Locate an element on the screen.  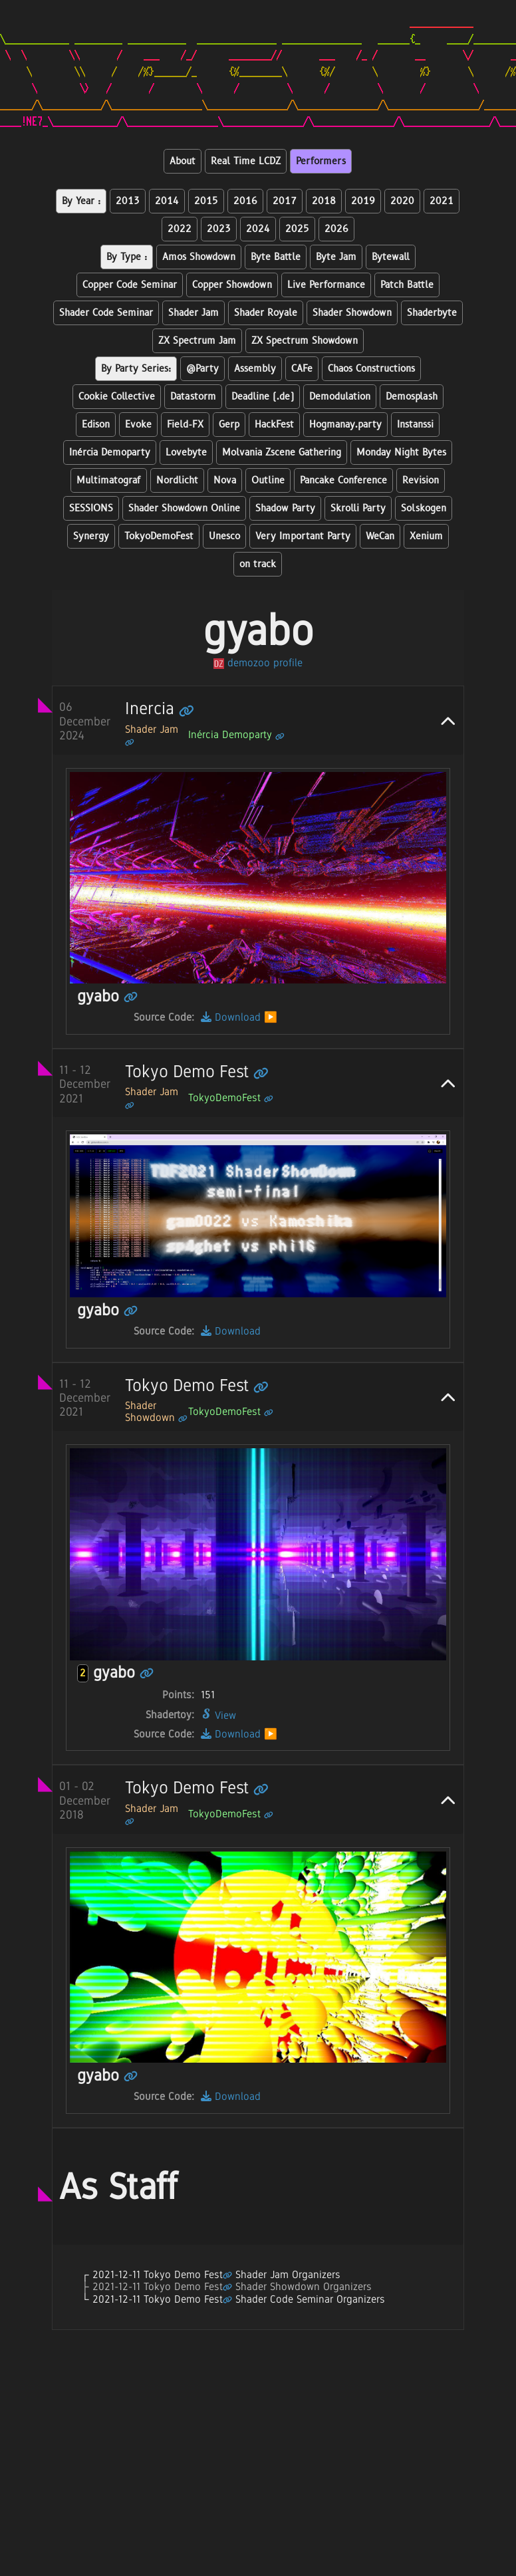
2019 is located at coordinates (363, 201).